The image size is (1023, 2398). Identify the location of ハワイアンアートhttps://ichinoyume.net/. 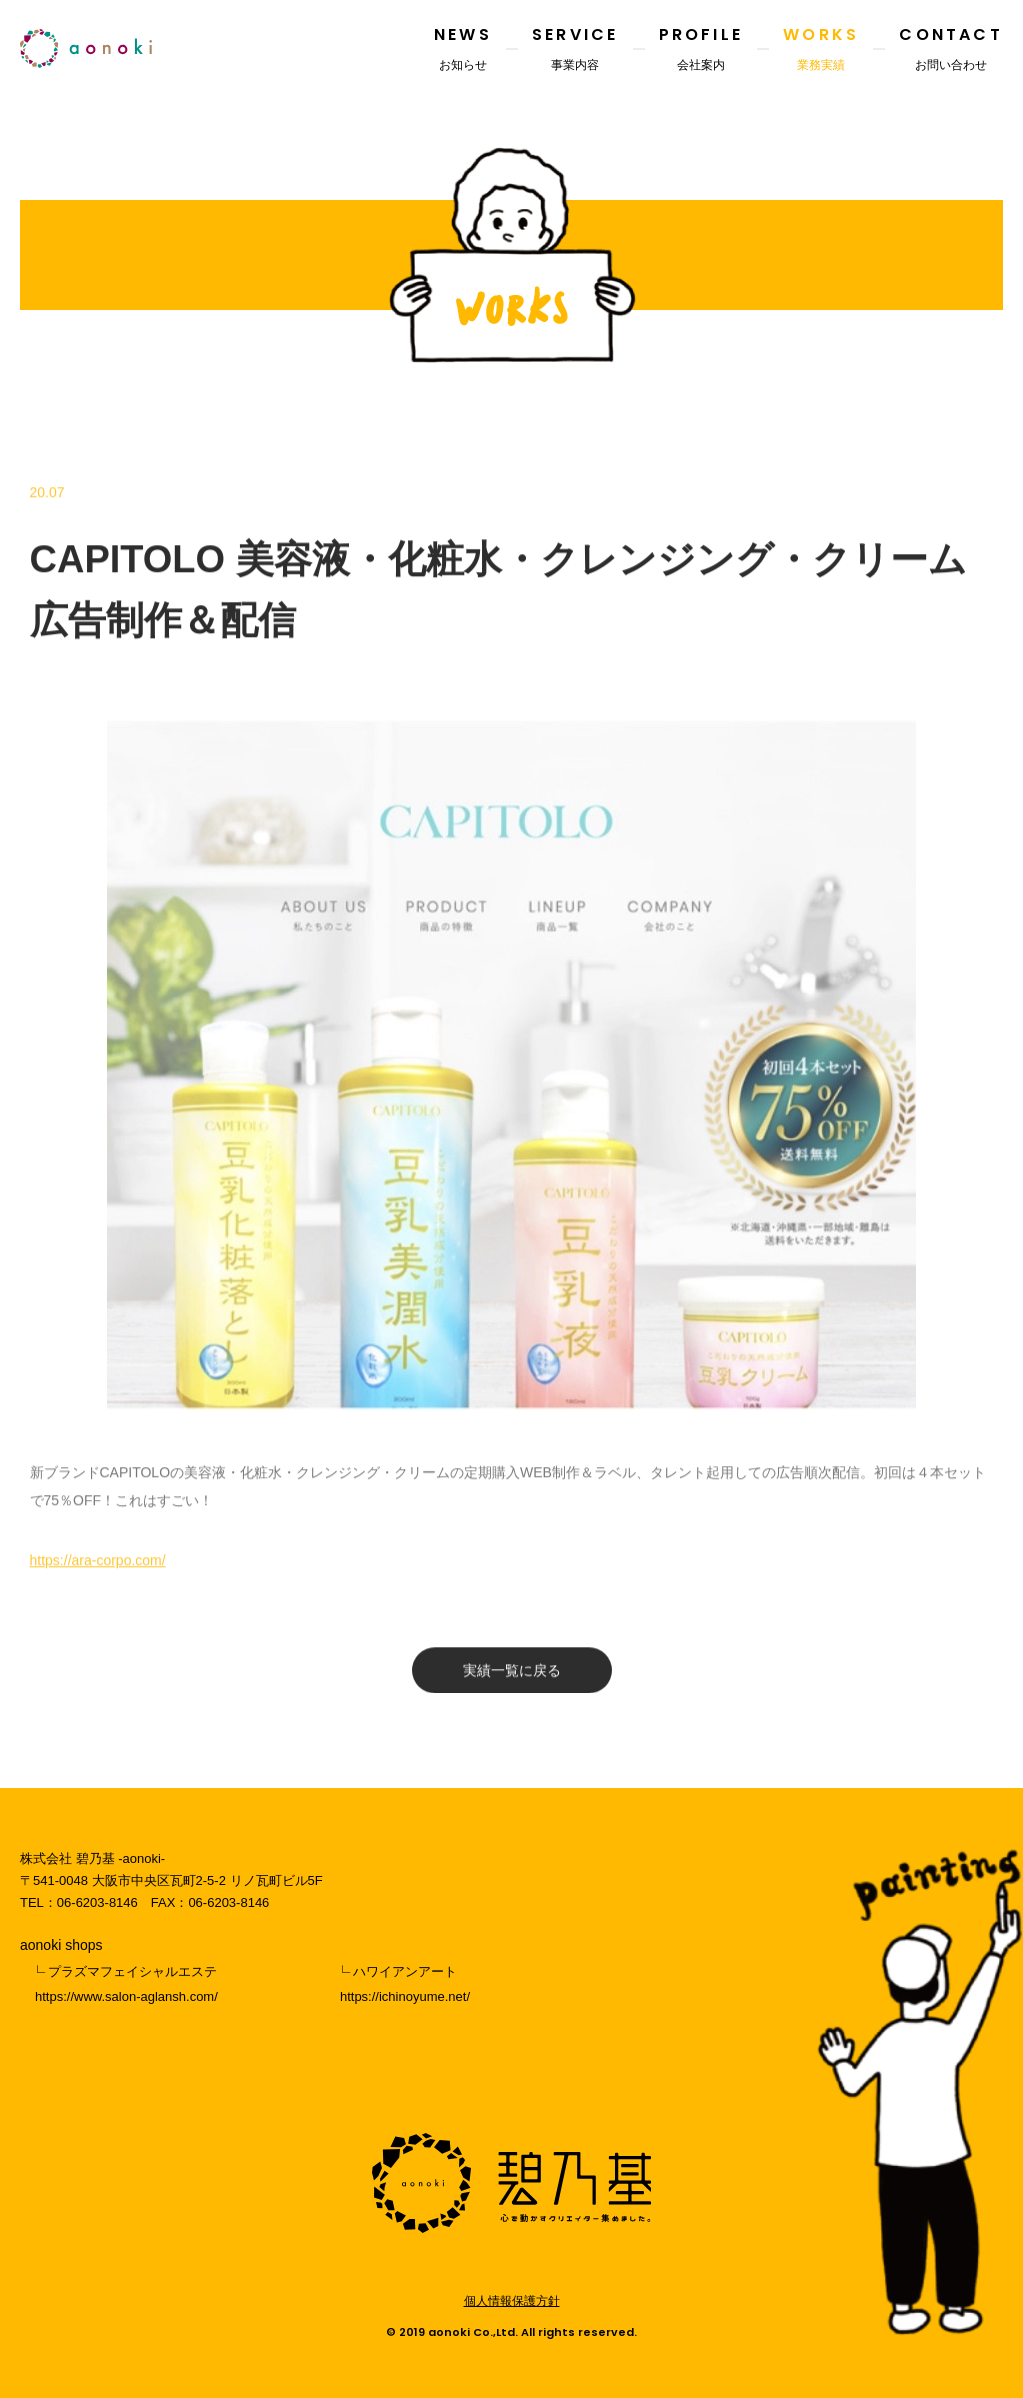
(405, 1983).